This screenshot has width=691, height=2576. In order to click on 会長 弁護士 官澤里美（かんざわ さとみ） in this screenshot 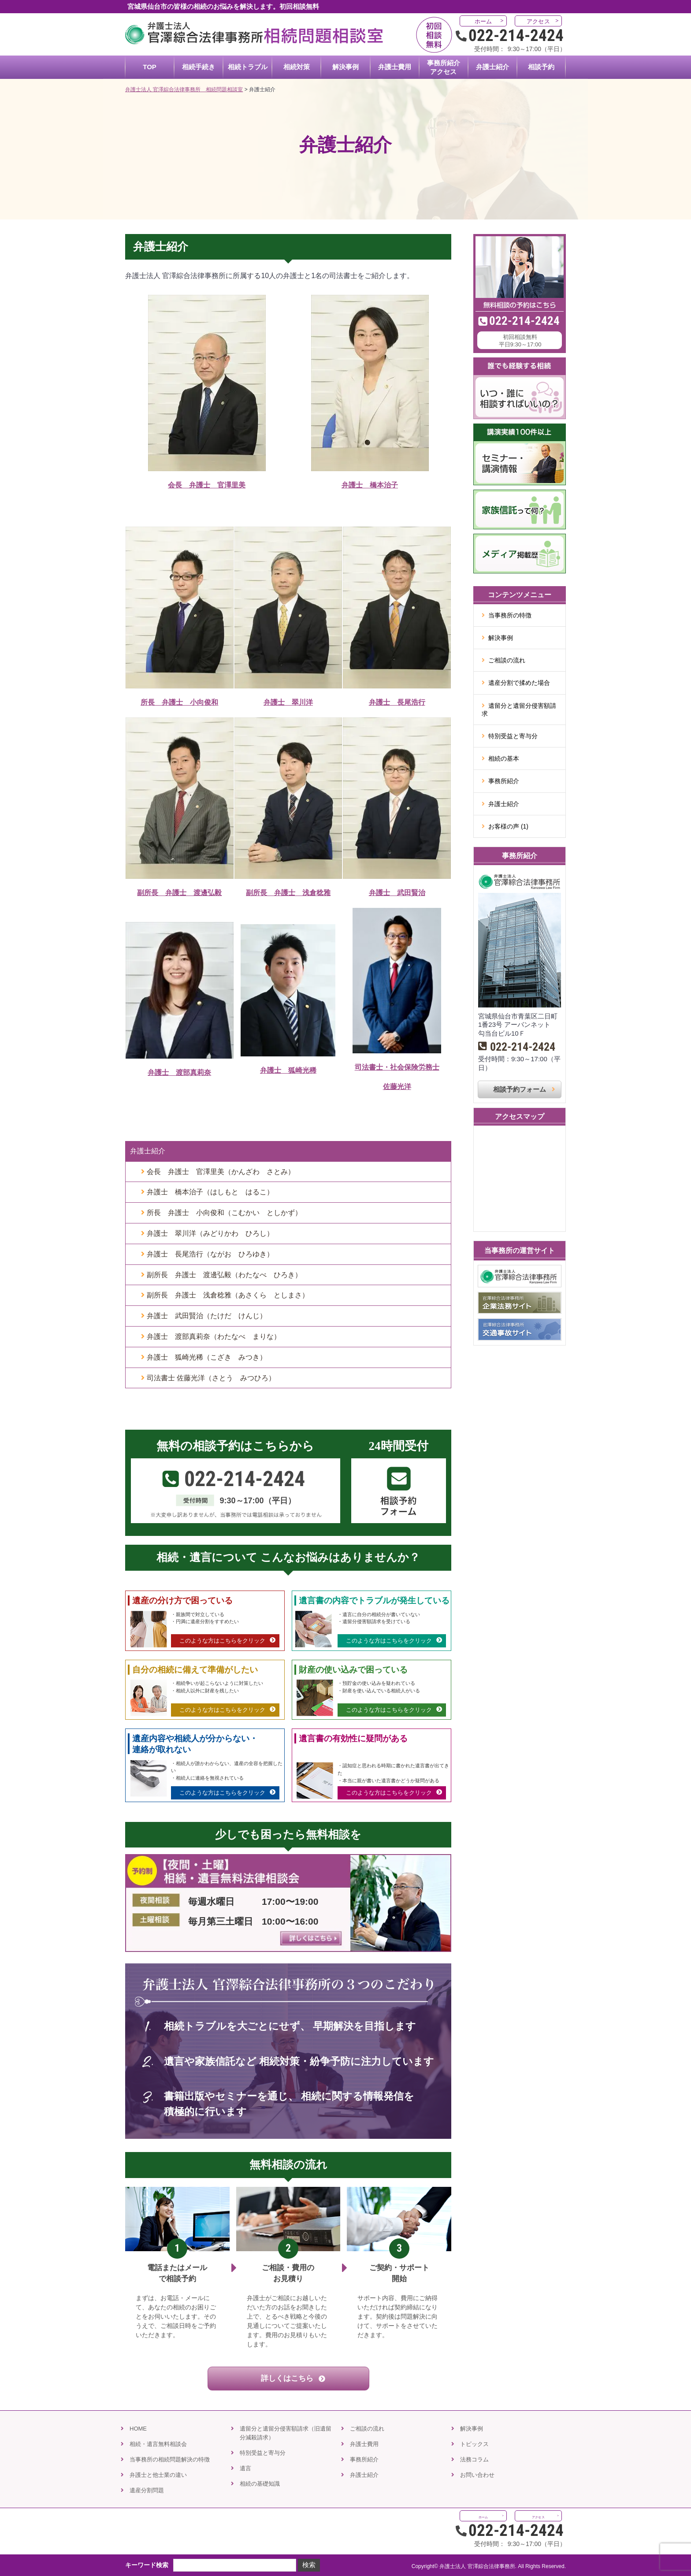, I will do `click(221, 1171)`.